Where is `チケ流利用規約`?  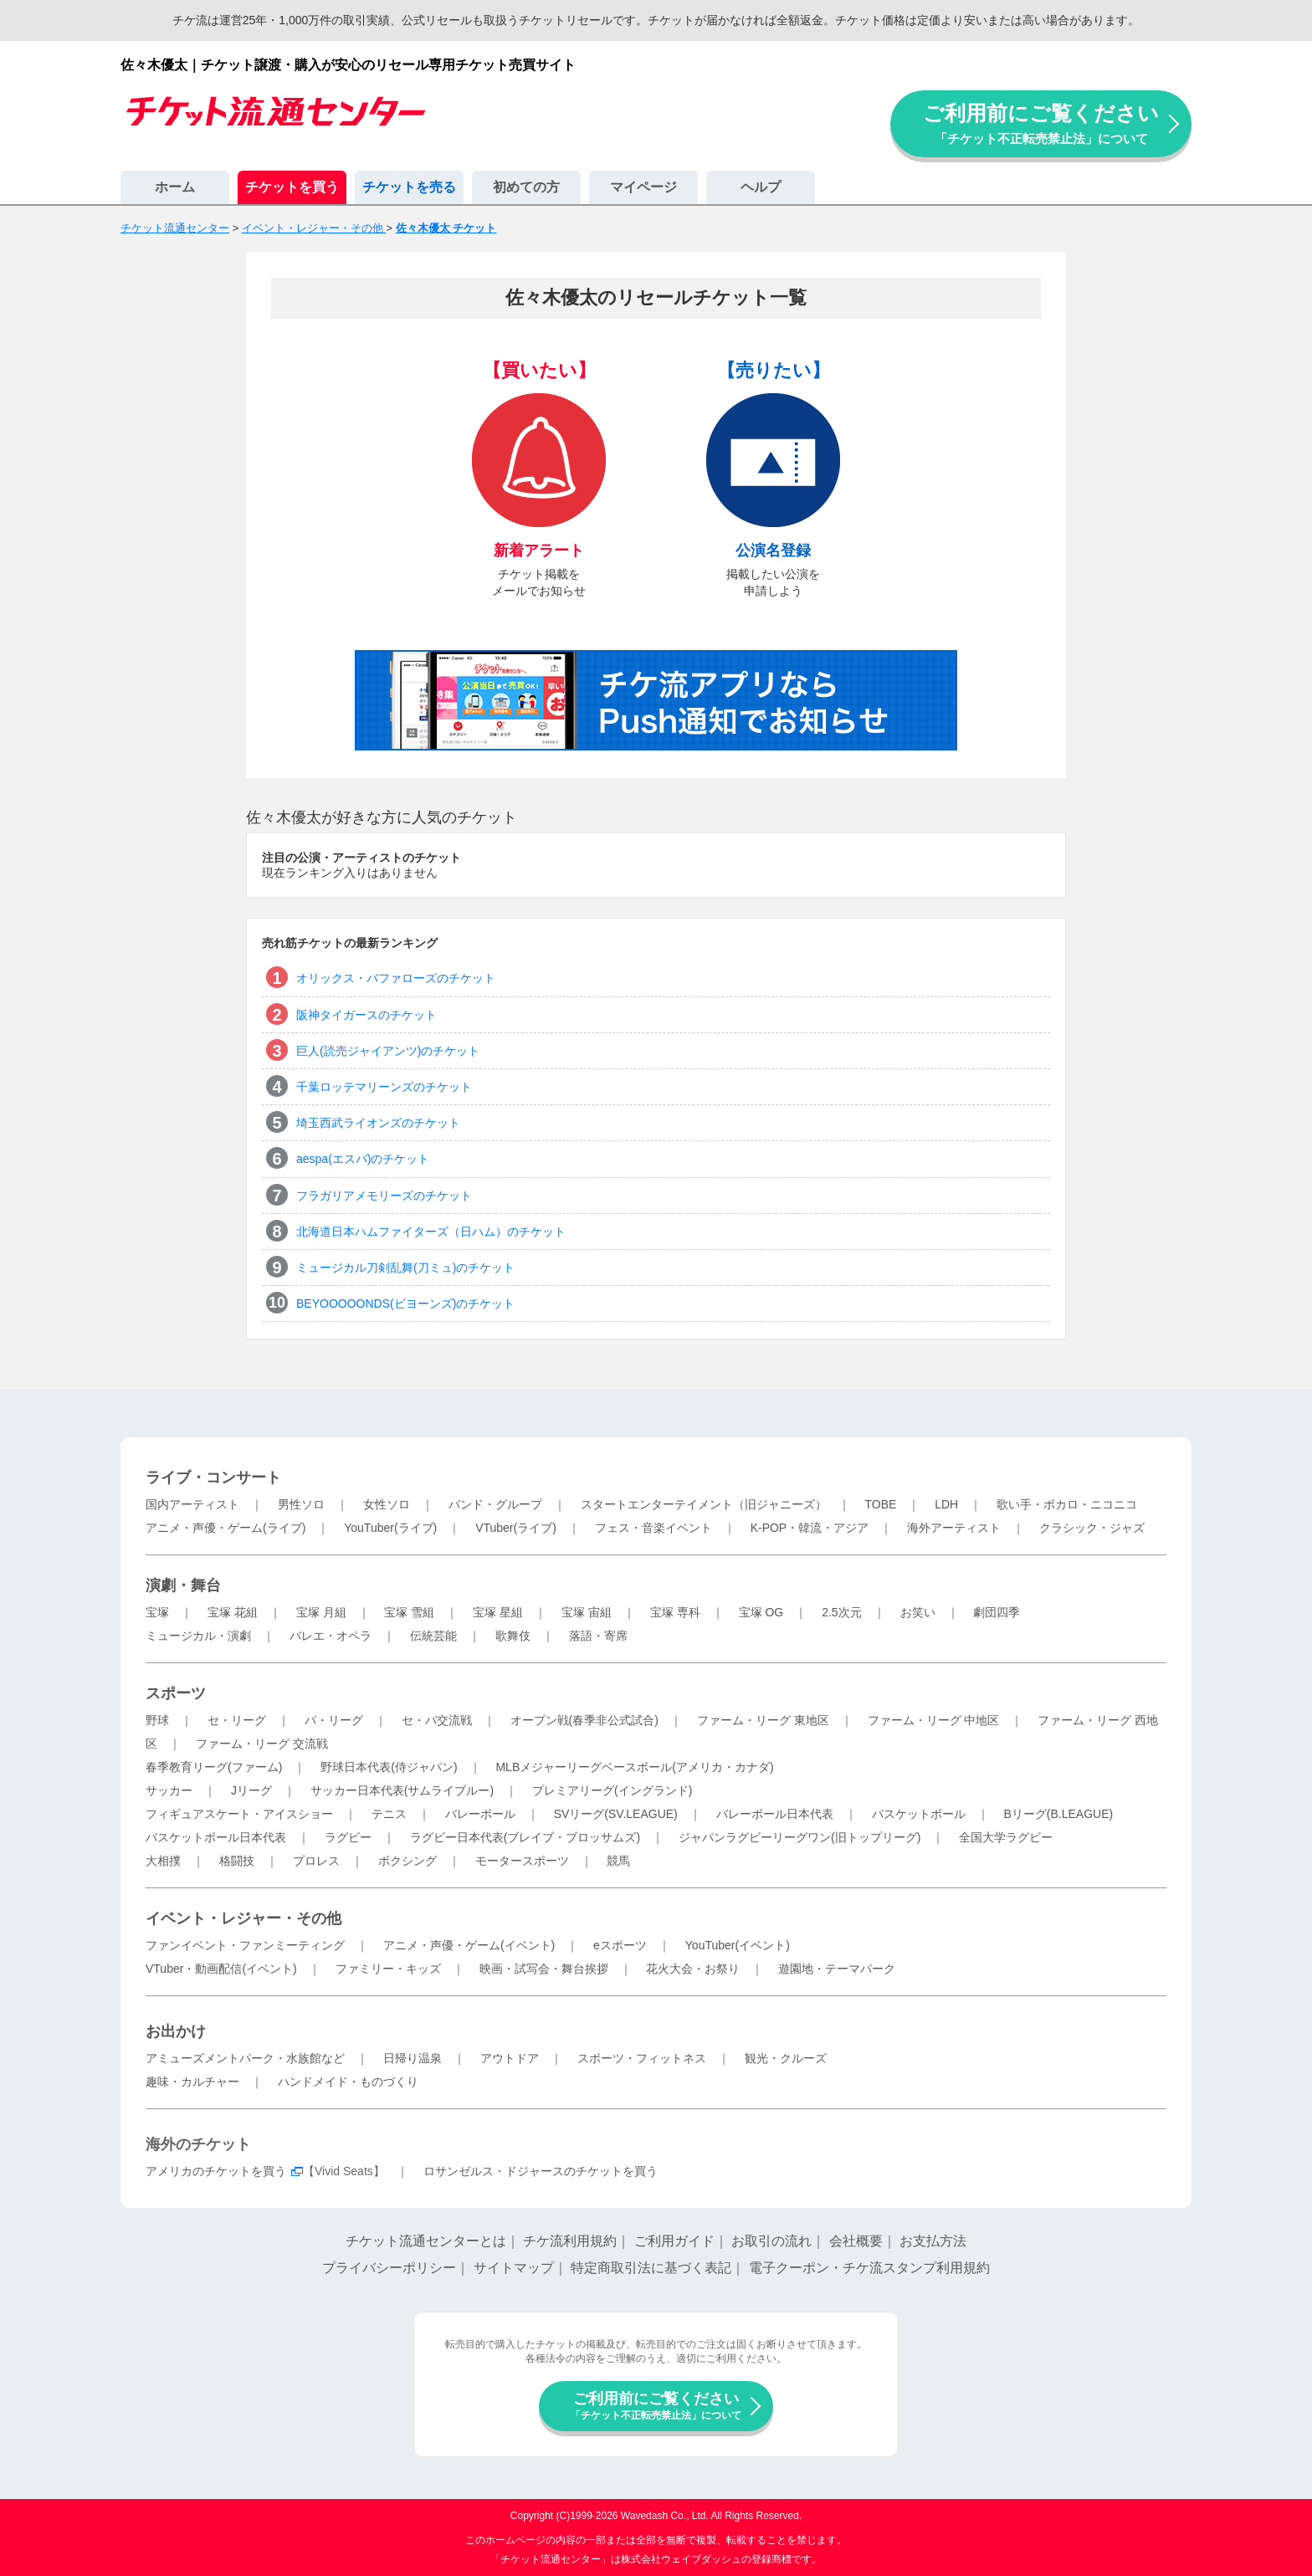 チケ流利用規約 is located at coordinates (570, 2241).